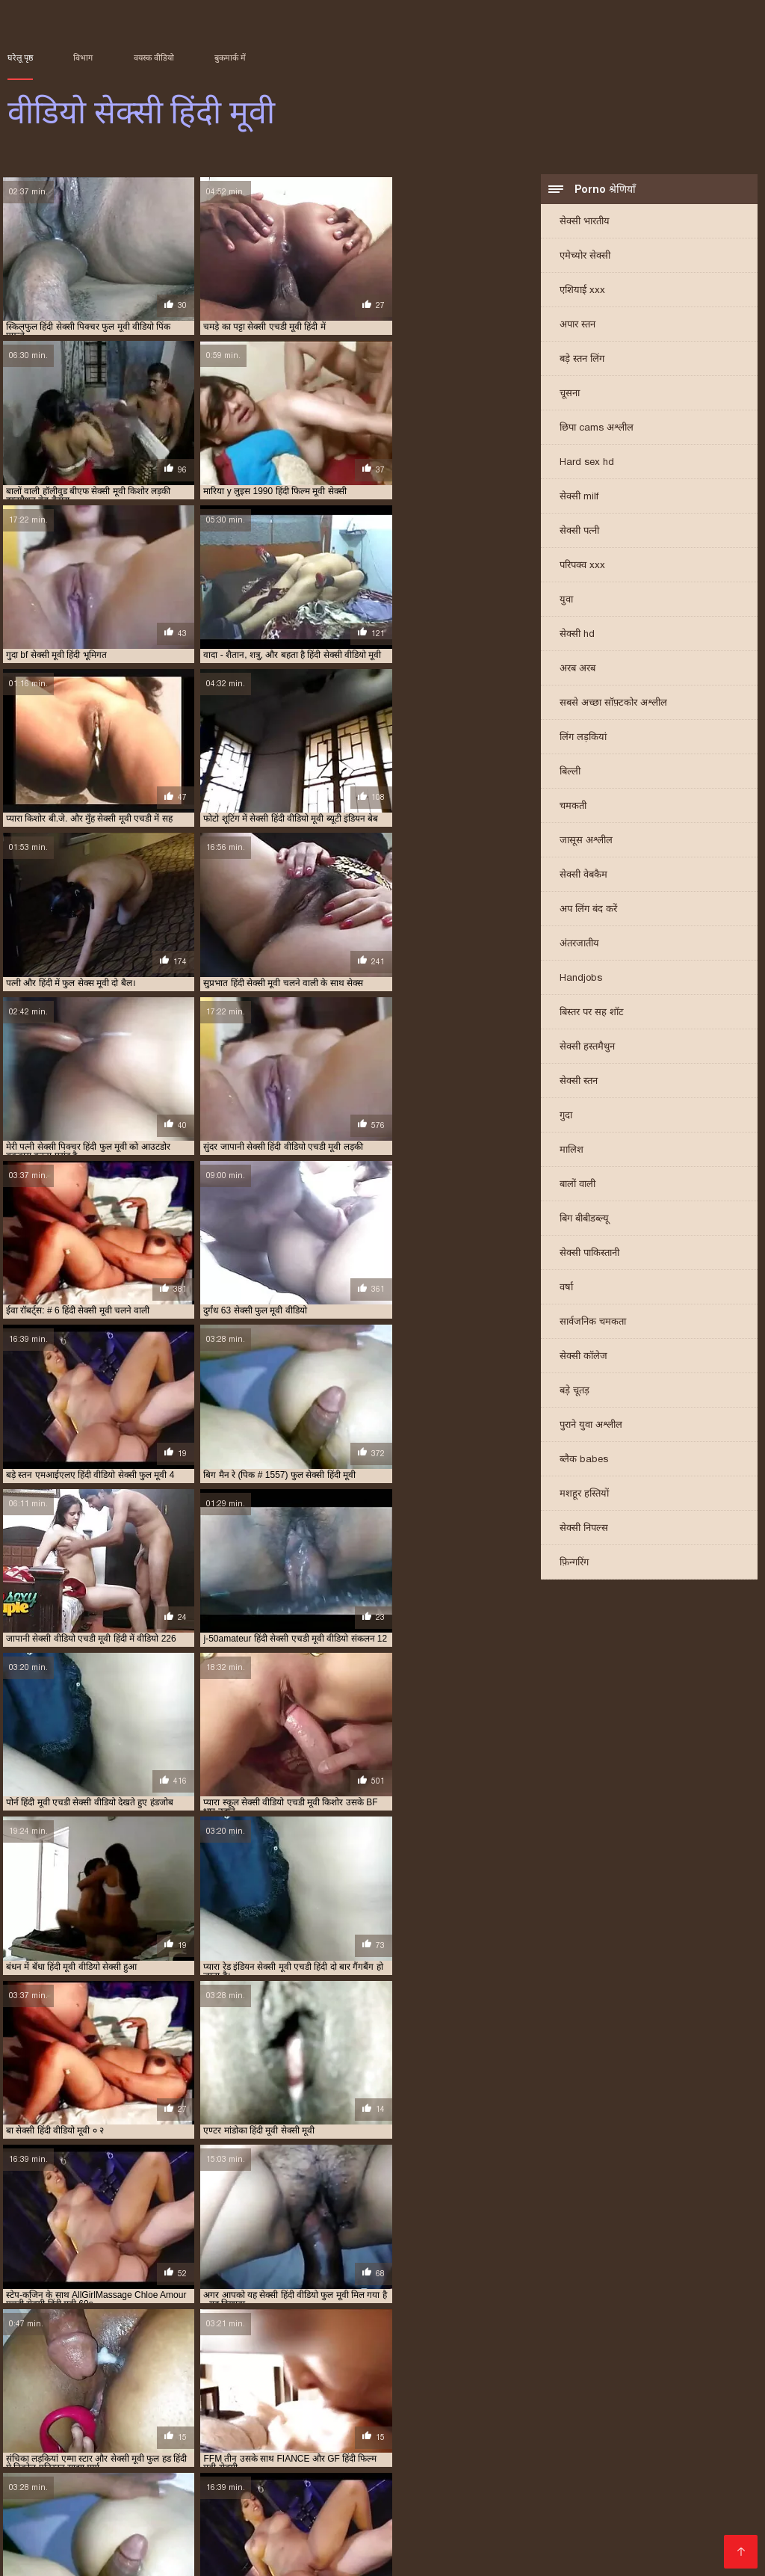  What do you see at coordinates (59, 2554) in the screenshot?
I see `ஆபாச திரைப்படம்` at bounding box center [59, 2554].